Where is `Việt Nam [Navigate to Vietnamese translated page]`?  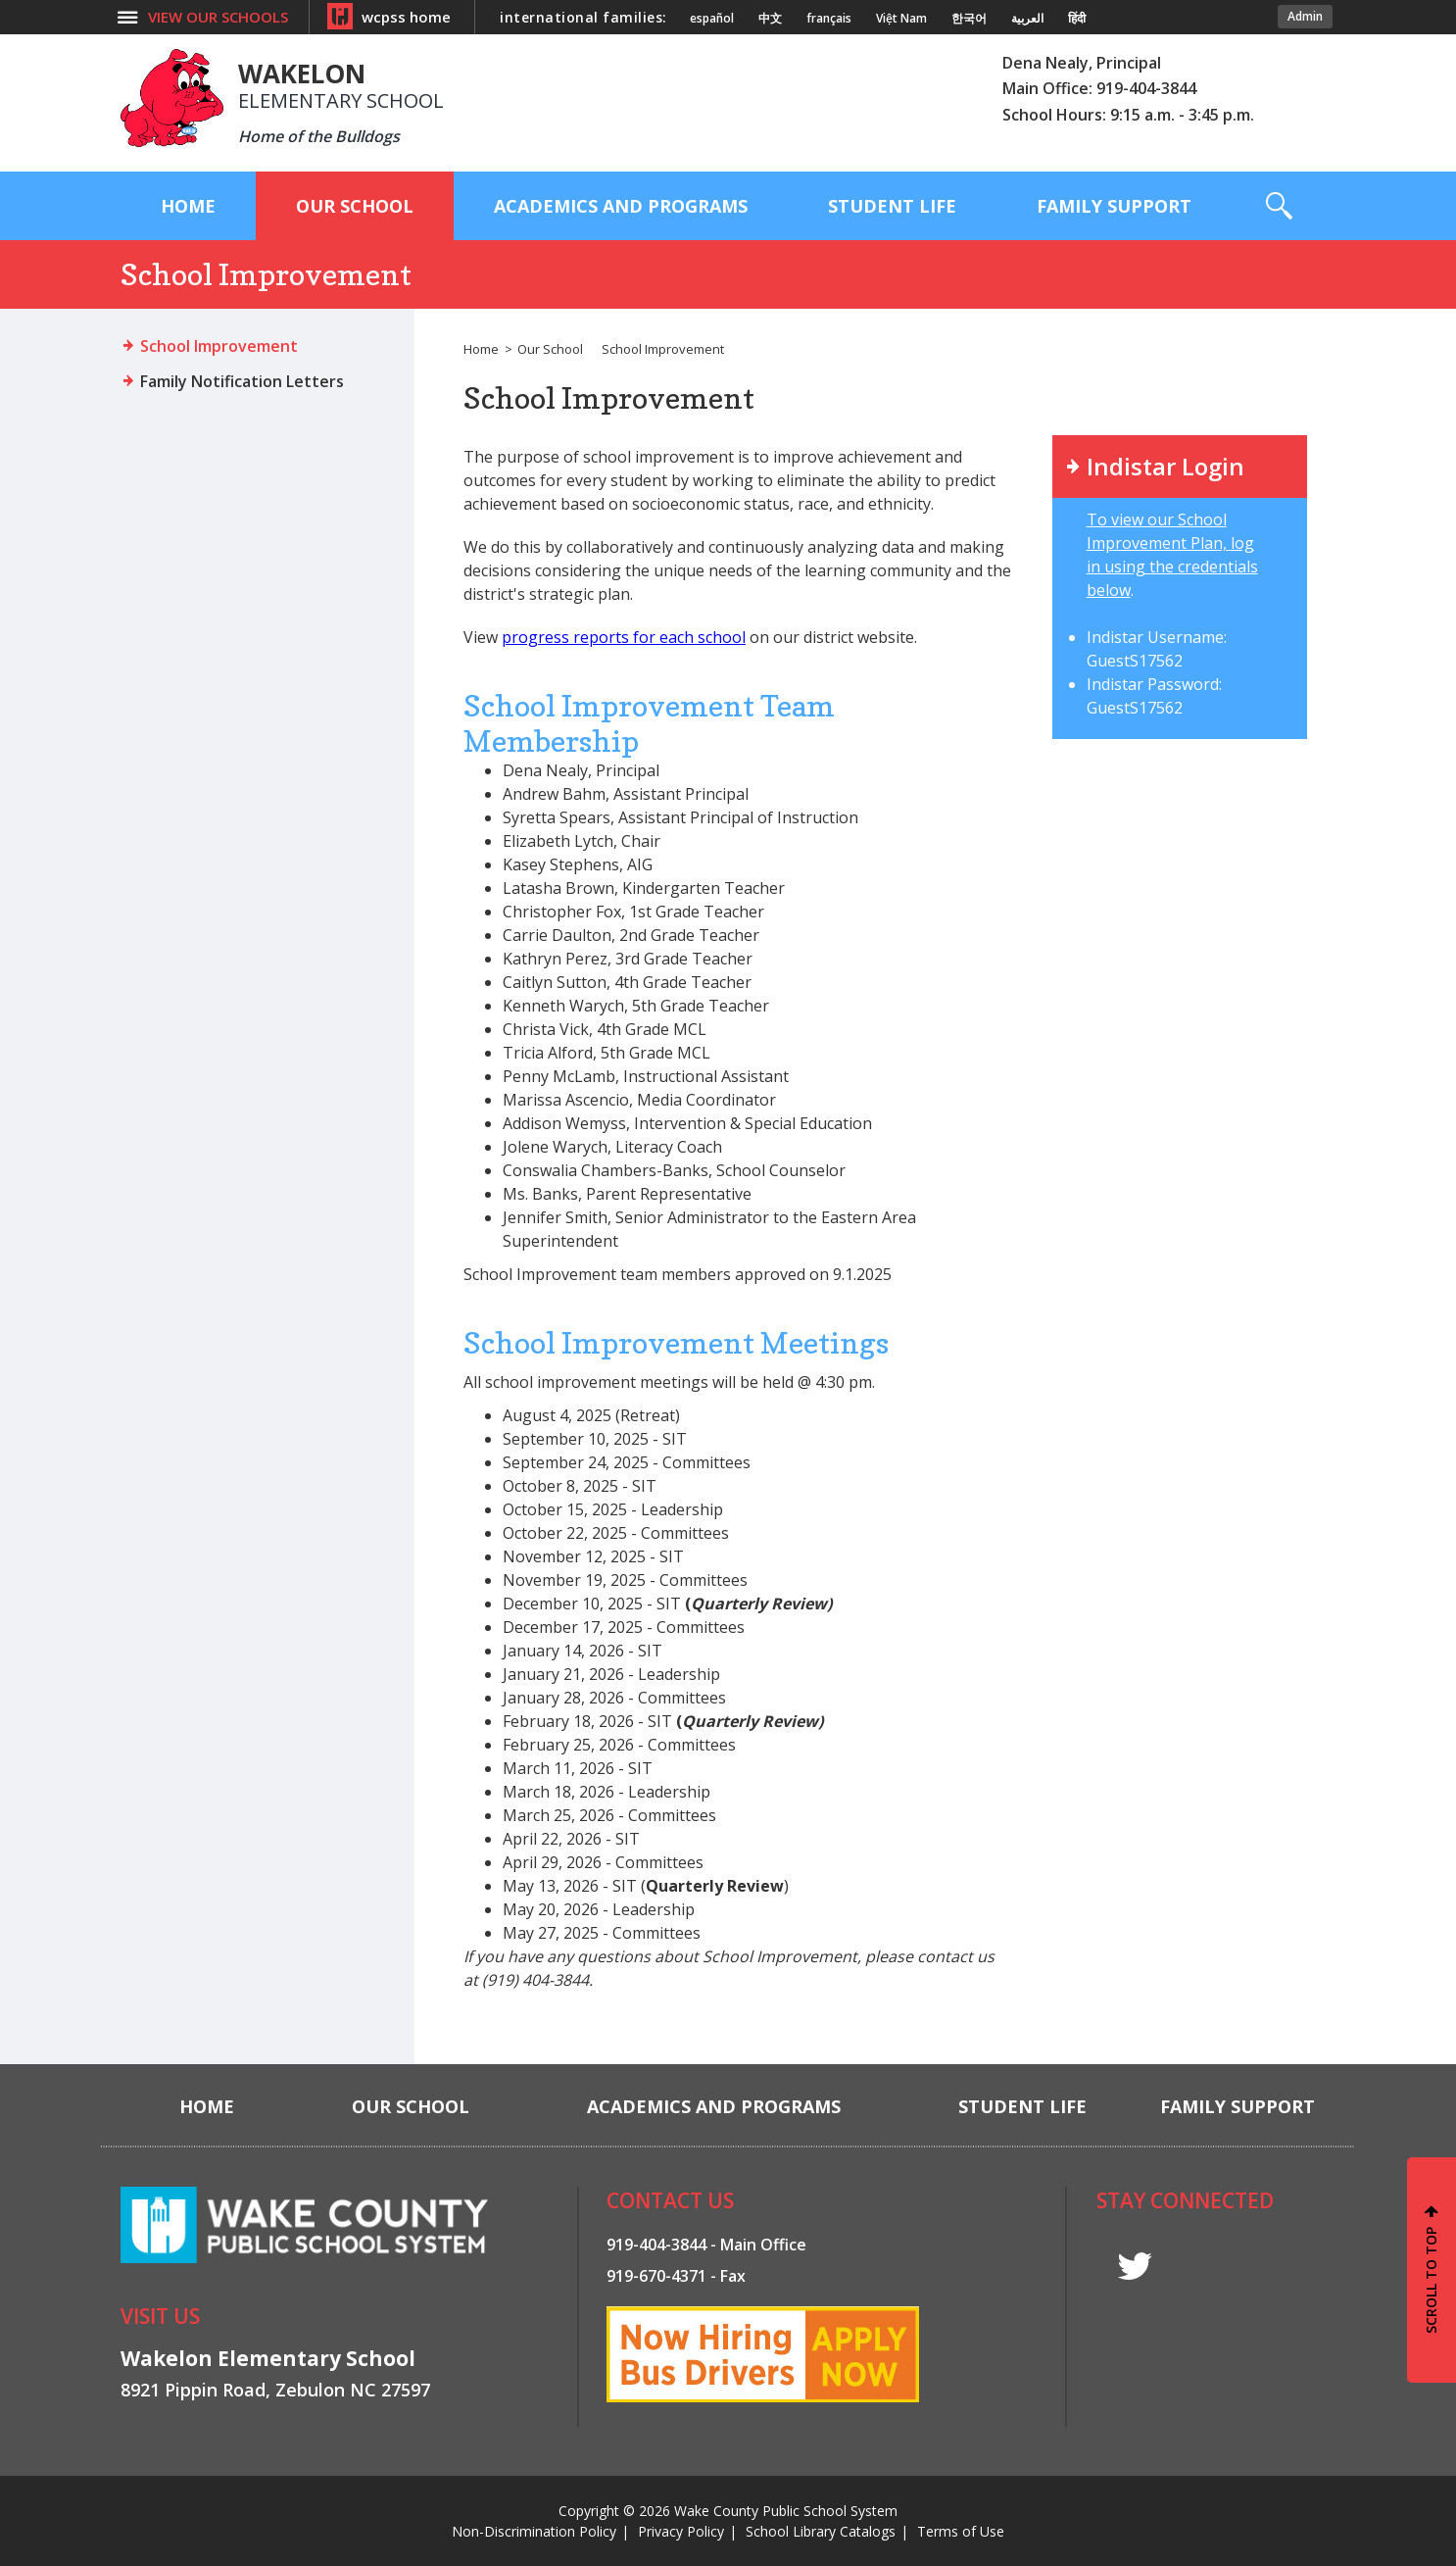 Việt Nam [Navigate to Vietnamese translated page] is located at coordinates (901, 19).